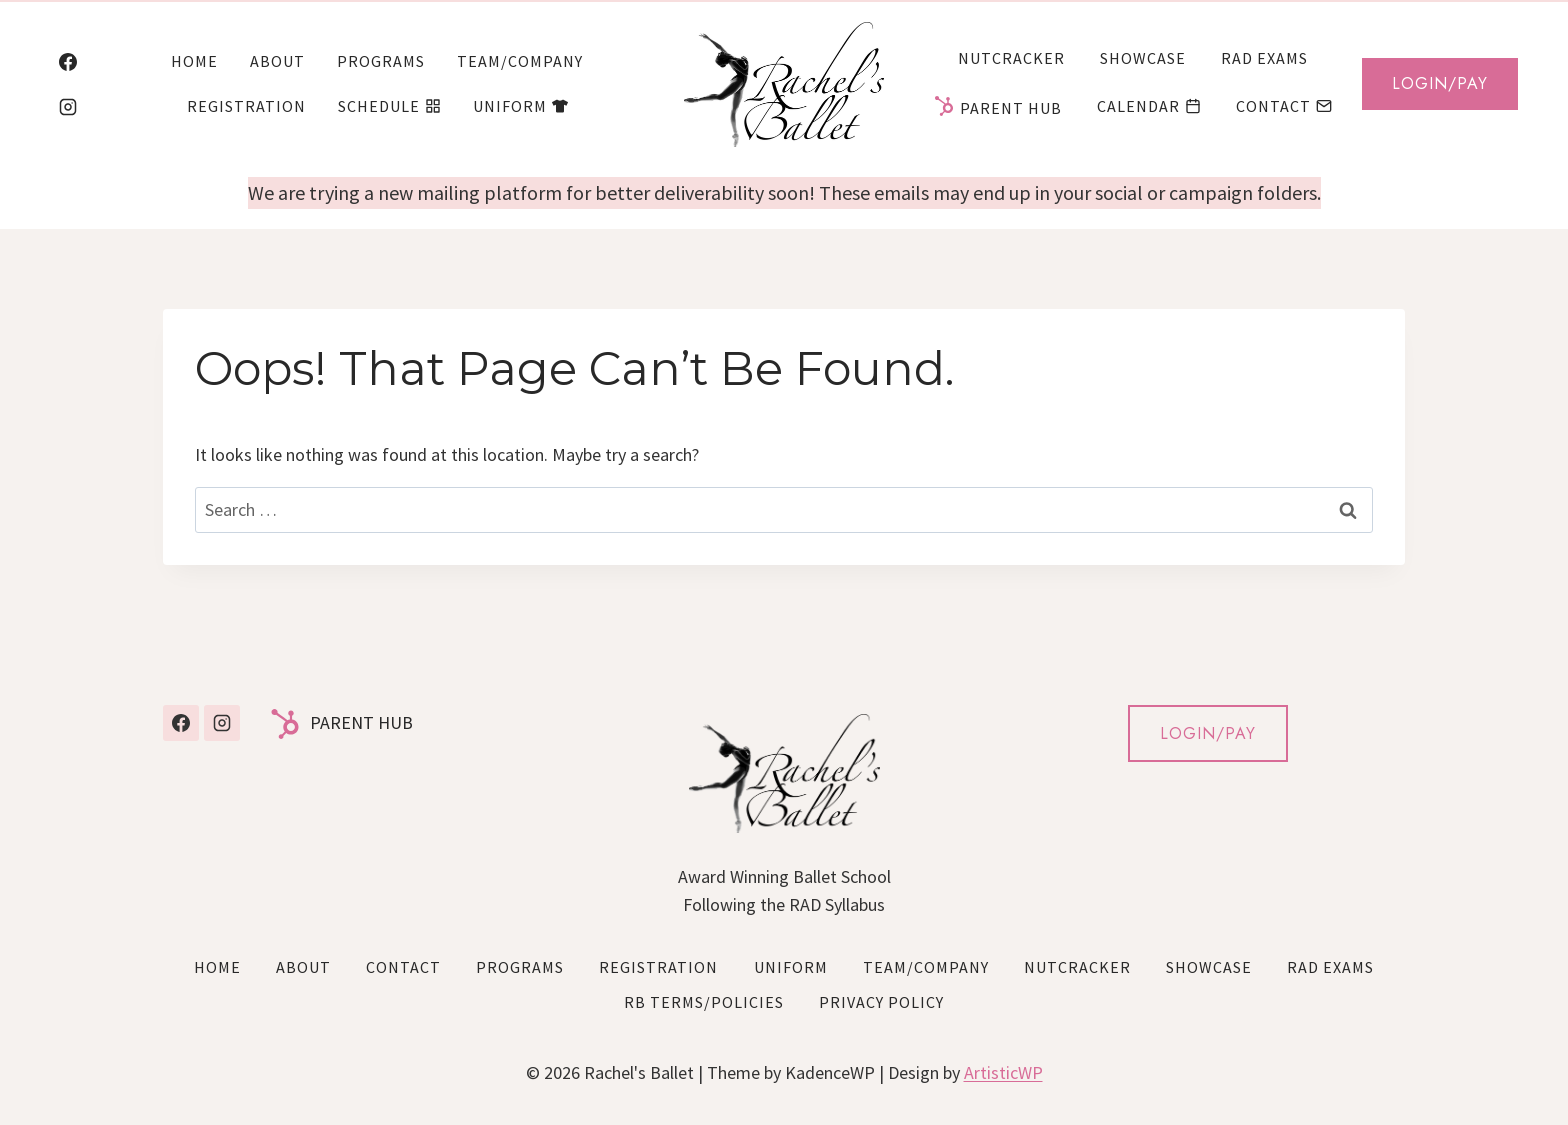  Describe the element at coordinates (1143, 58) in the screenshot. I see `Showcase` at that location.